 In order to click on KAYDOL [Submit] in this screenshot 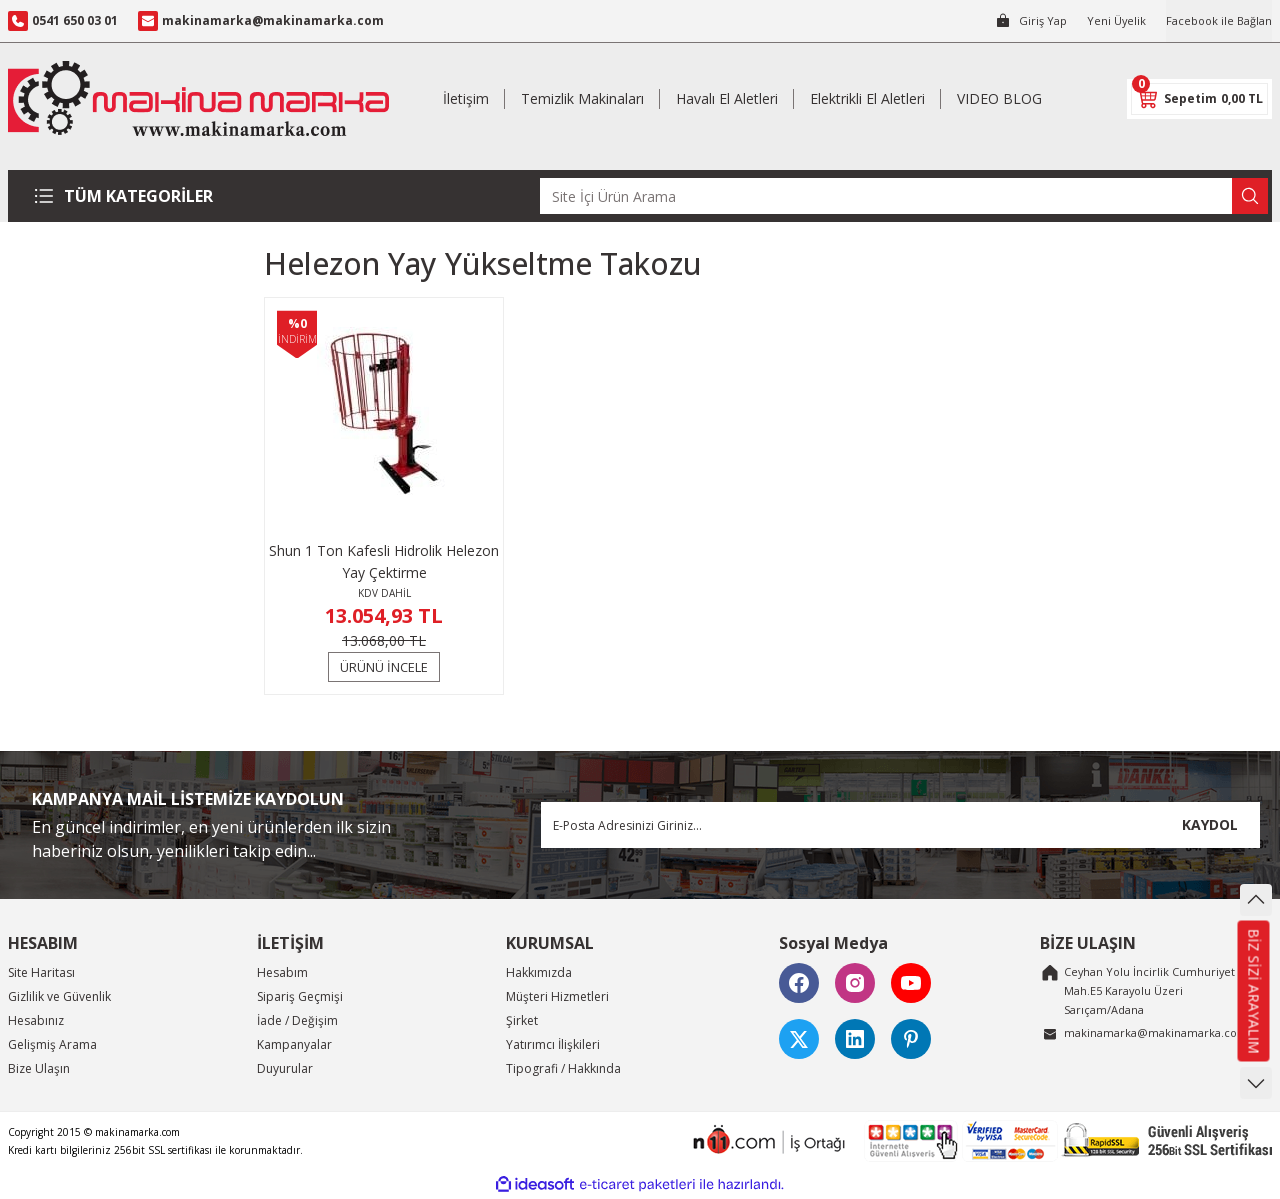, I will do `click(1210, 824)`.